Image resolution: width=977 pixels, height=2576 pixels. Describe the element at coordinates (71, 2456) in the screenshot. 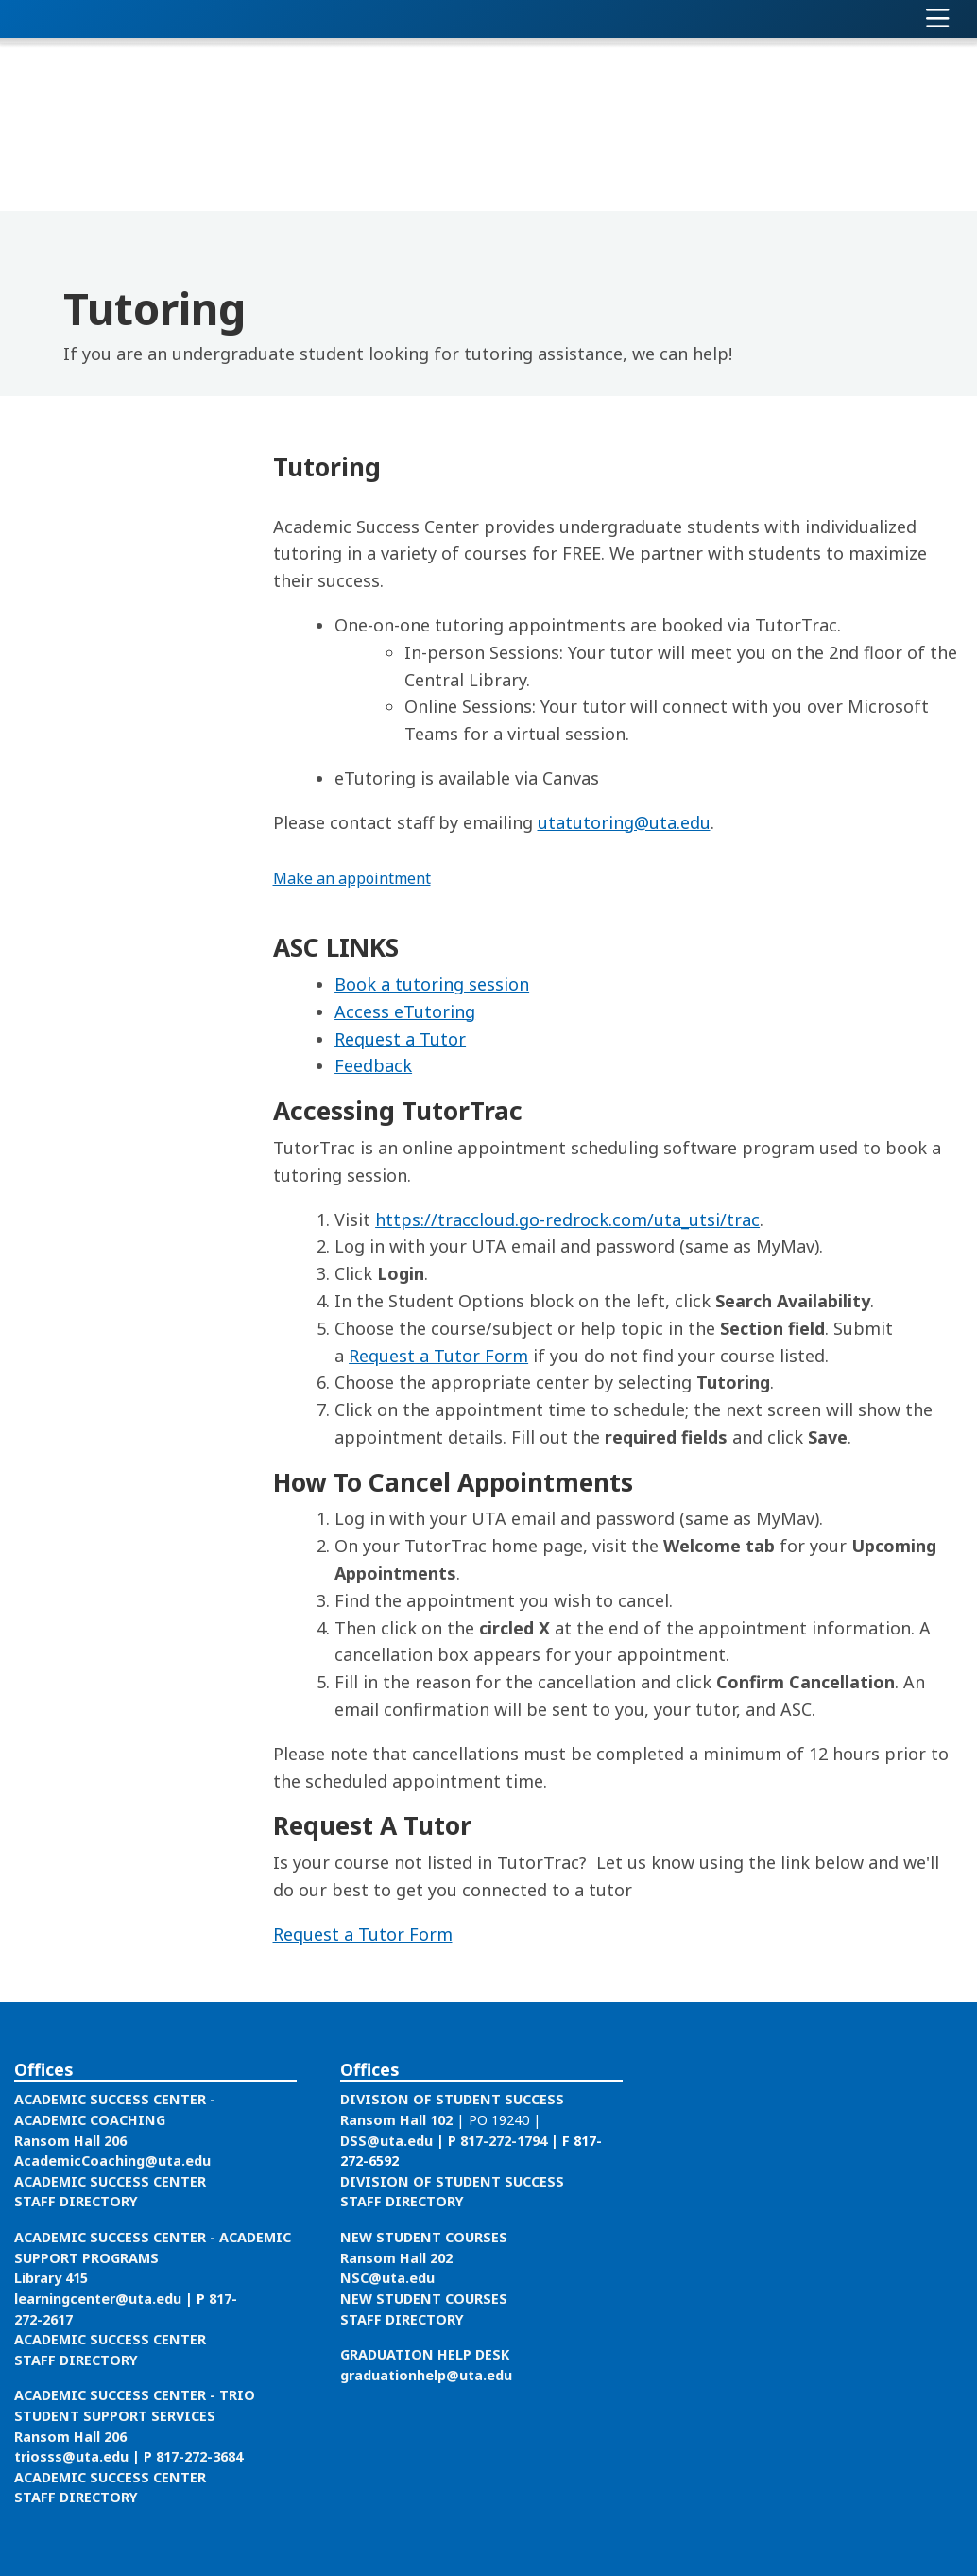

I see `triosss@uta.edu` at that location.